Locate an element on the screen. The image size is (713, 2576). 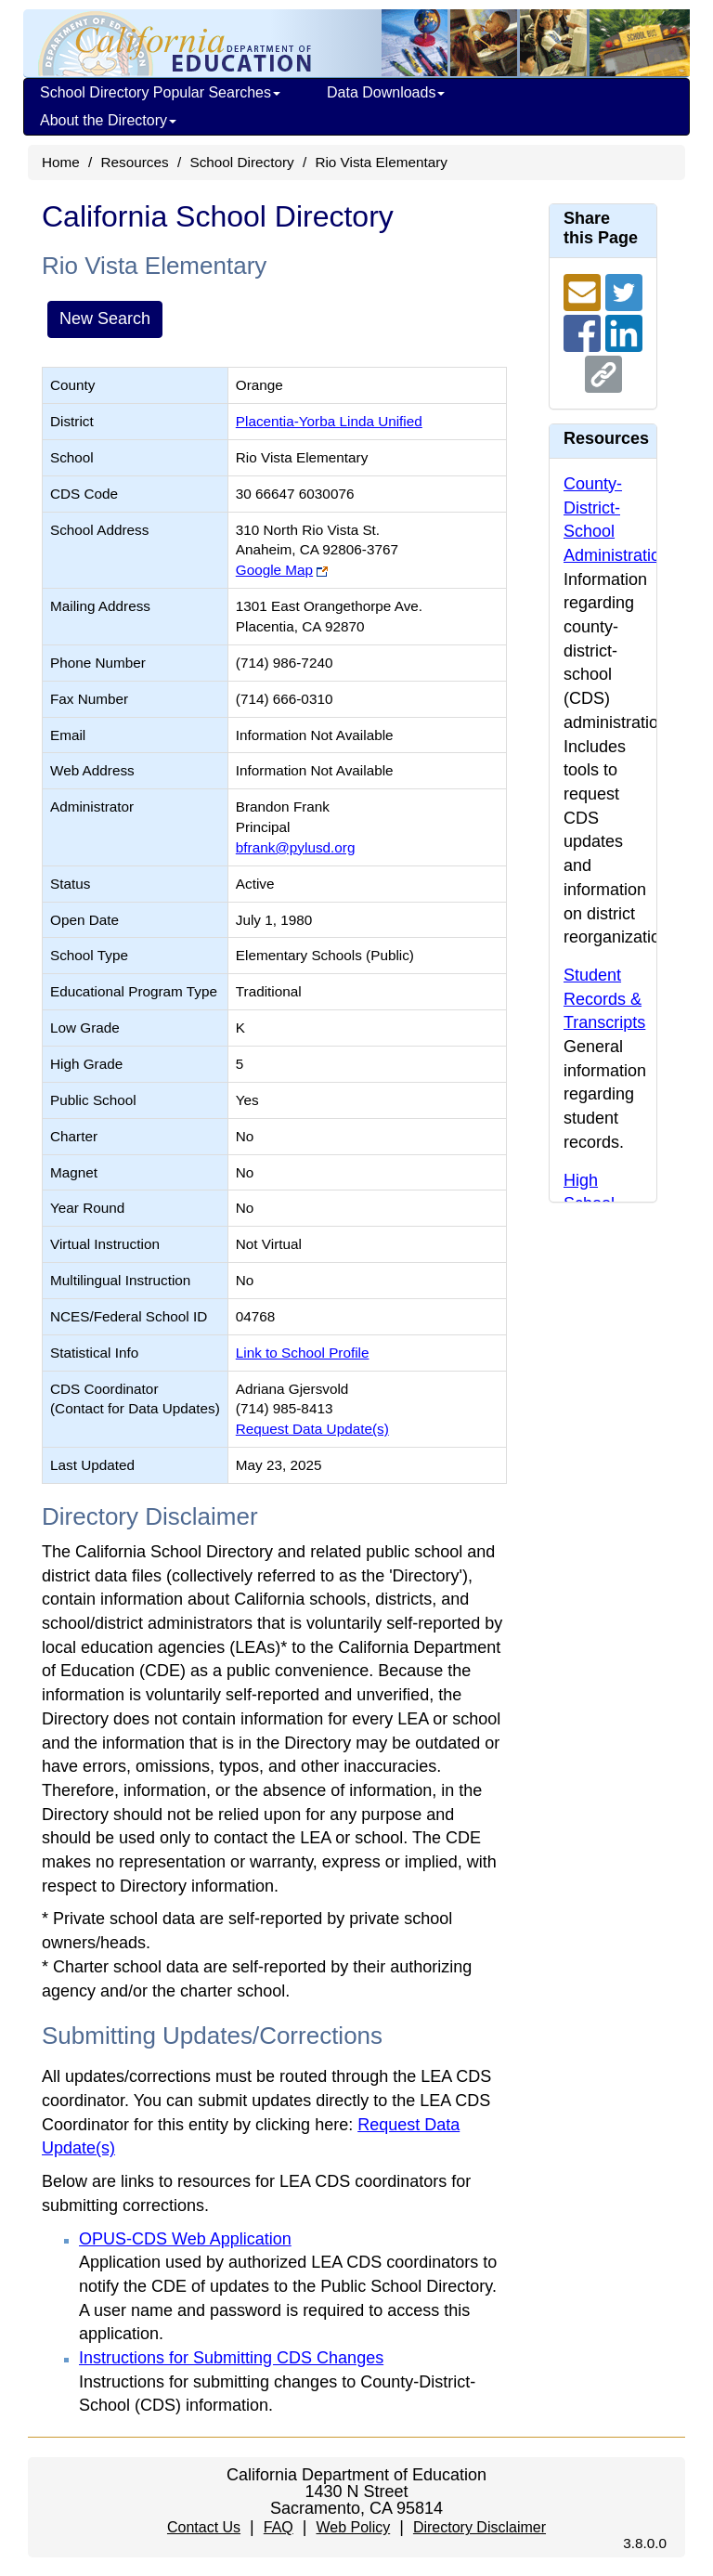
Directory Disclaimer is located at coordinates (479, 2527).